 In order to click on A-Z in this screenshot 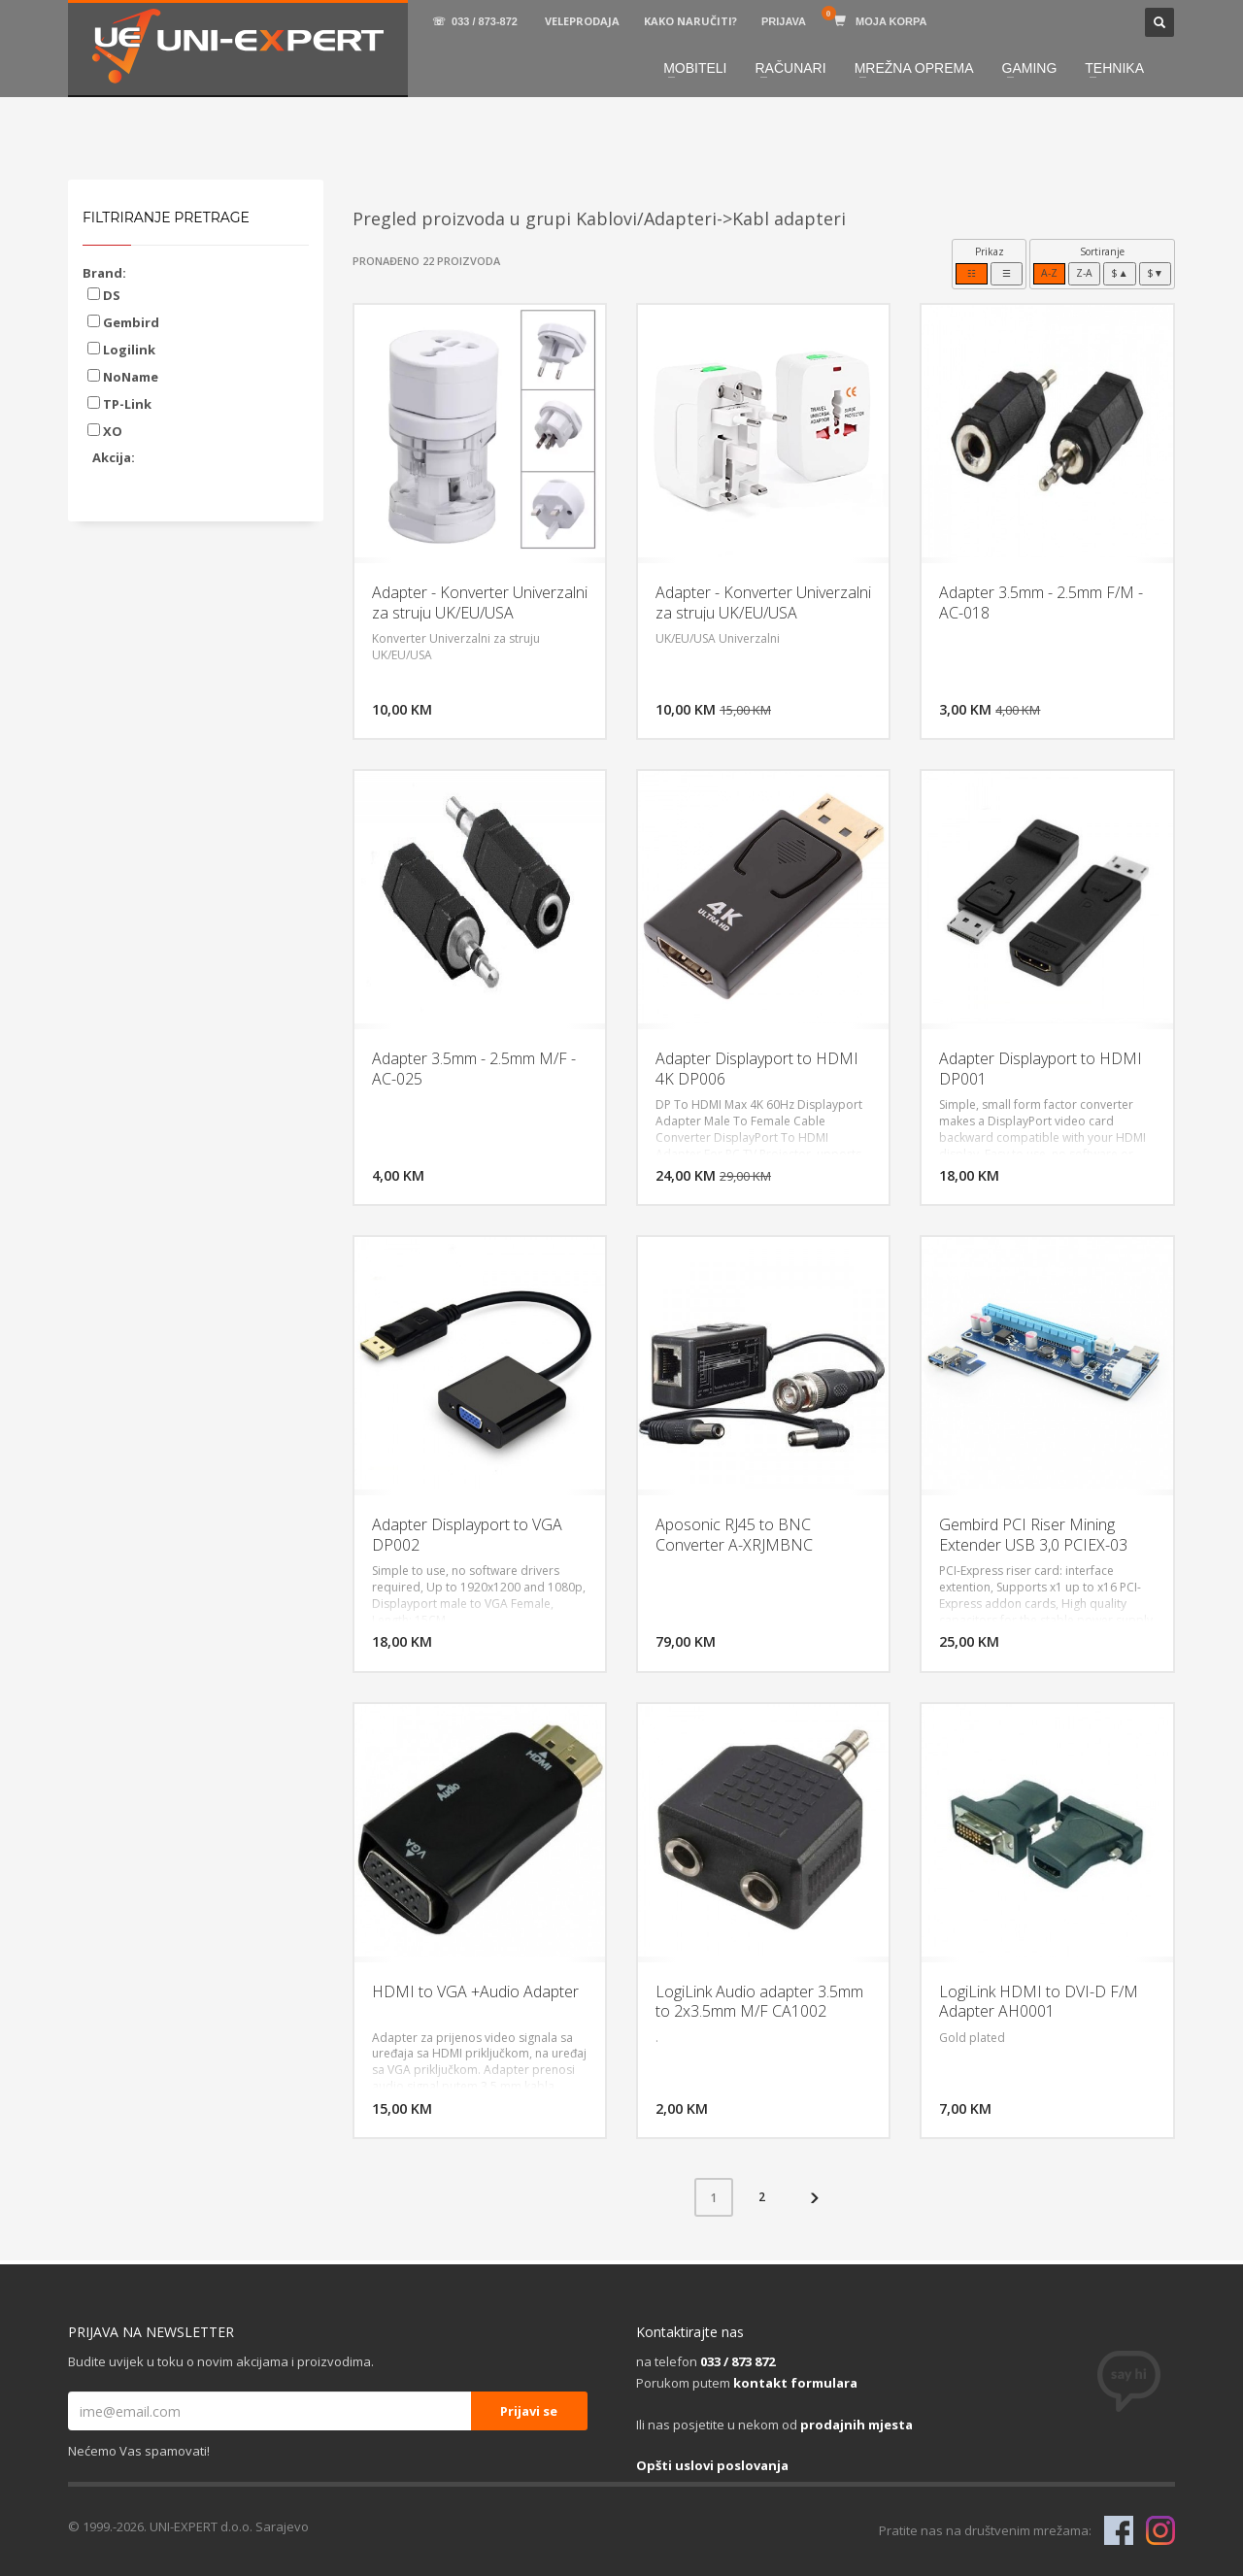, I will do `click(1049, 273)`.